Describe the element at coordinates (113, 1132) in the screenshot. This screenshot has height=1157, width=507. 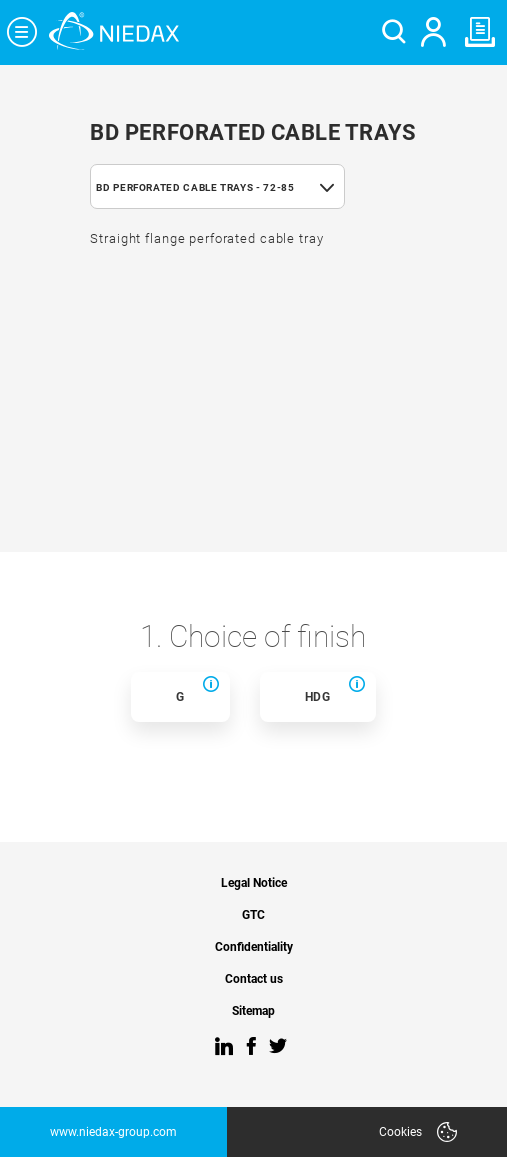
I see `www.niedax-group.com` at that location.